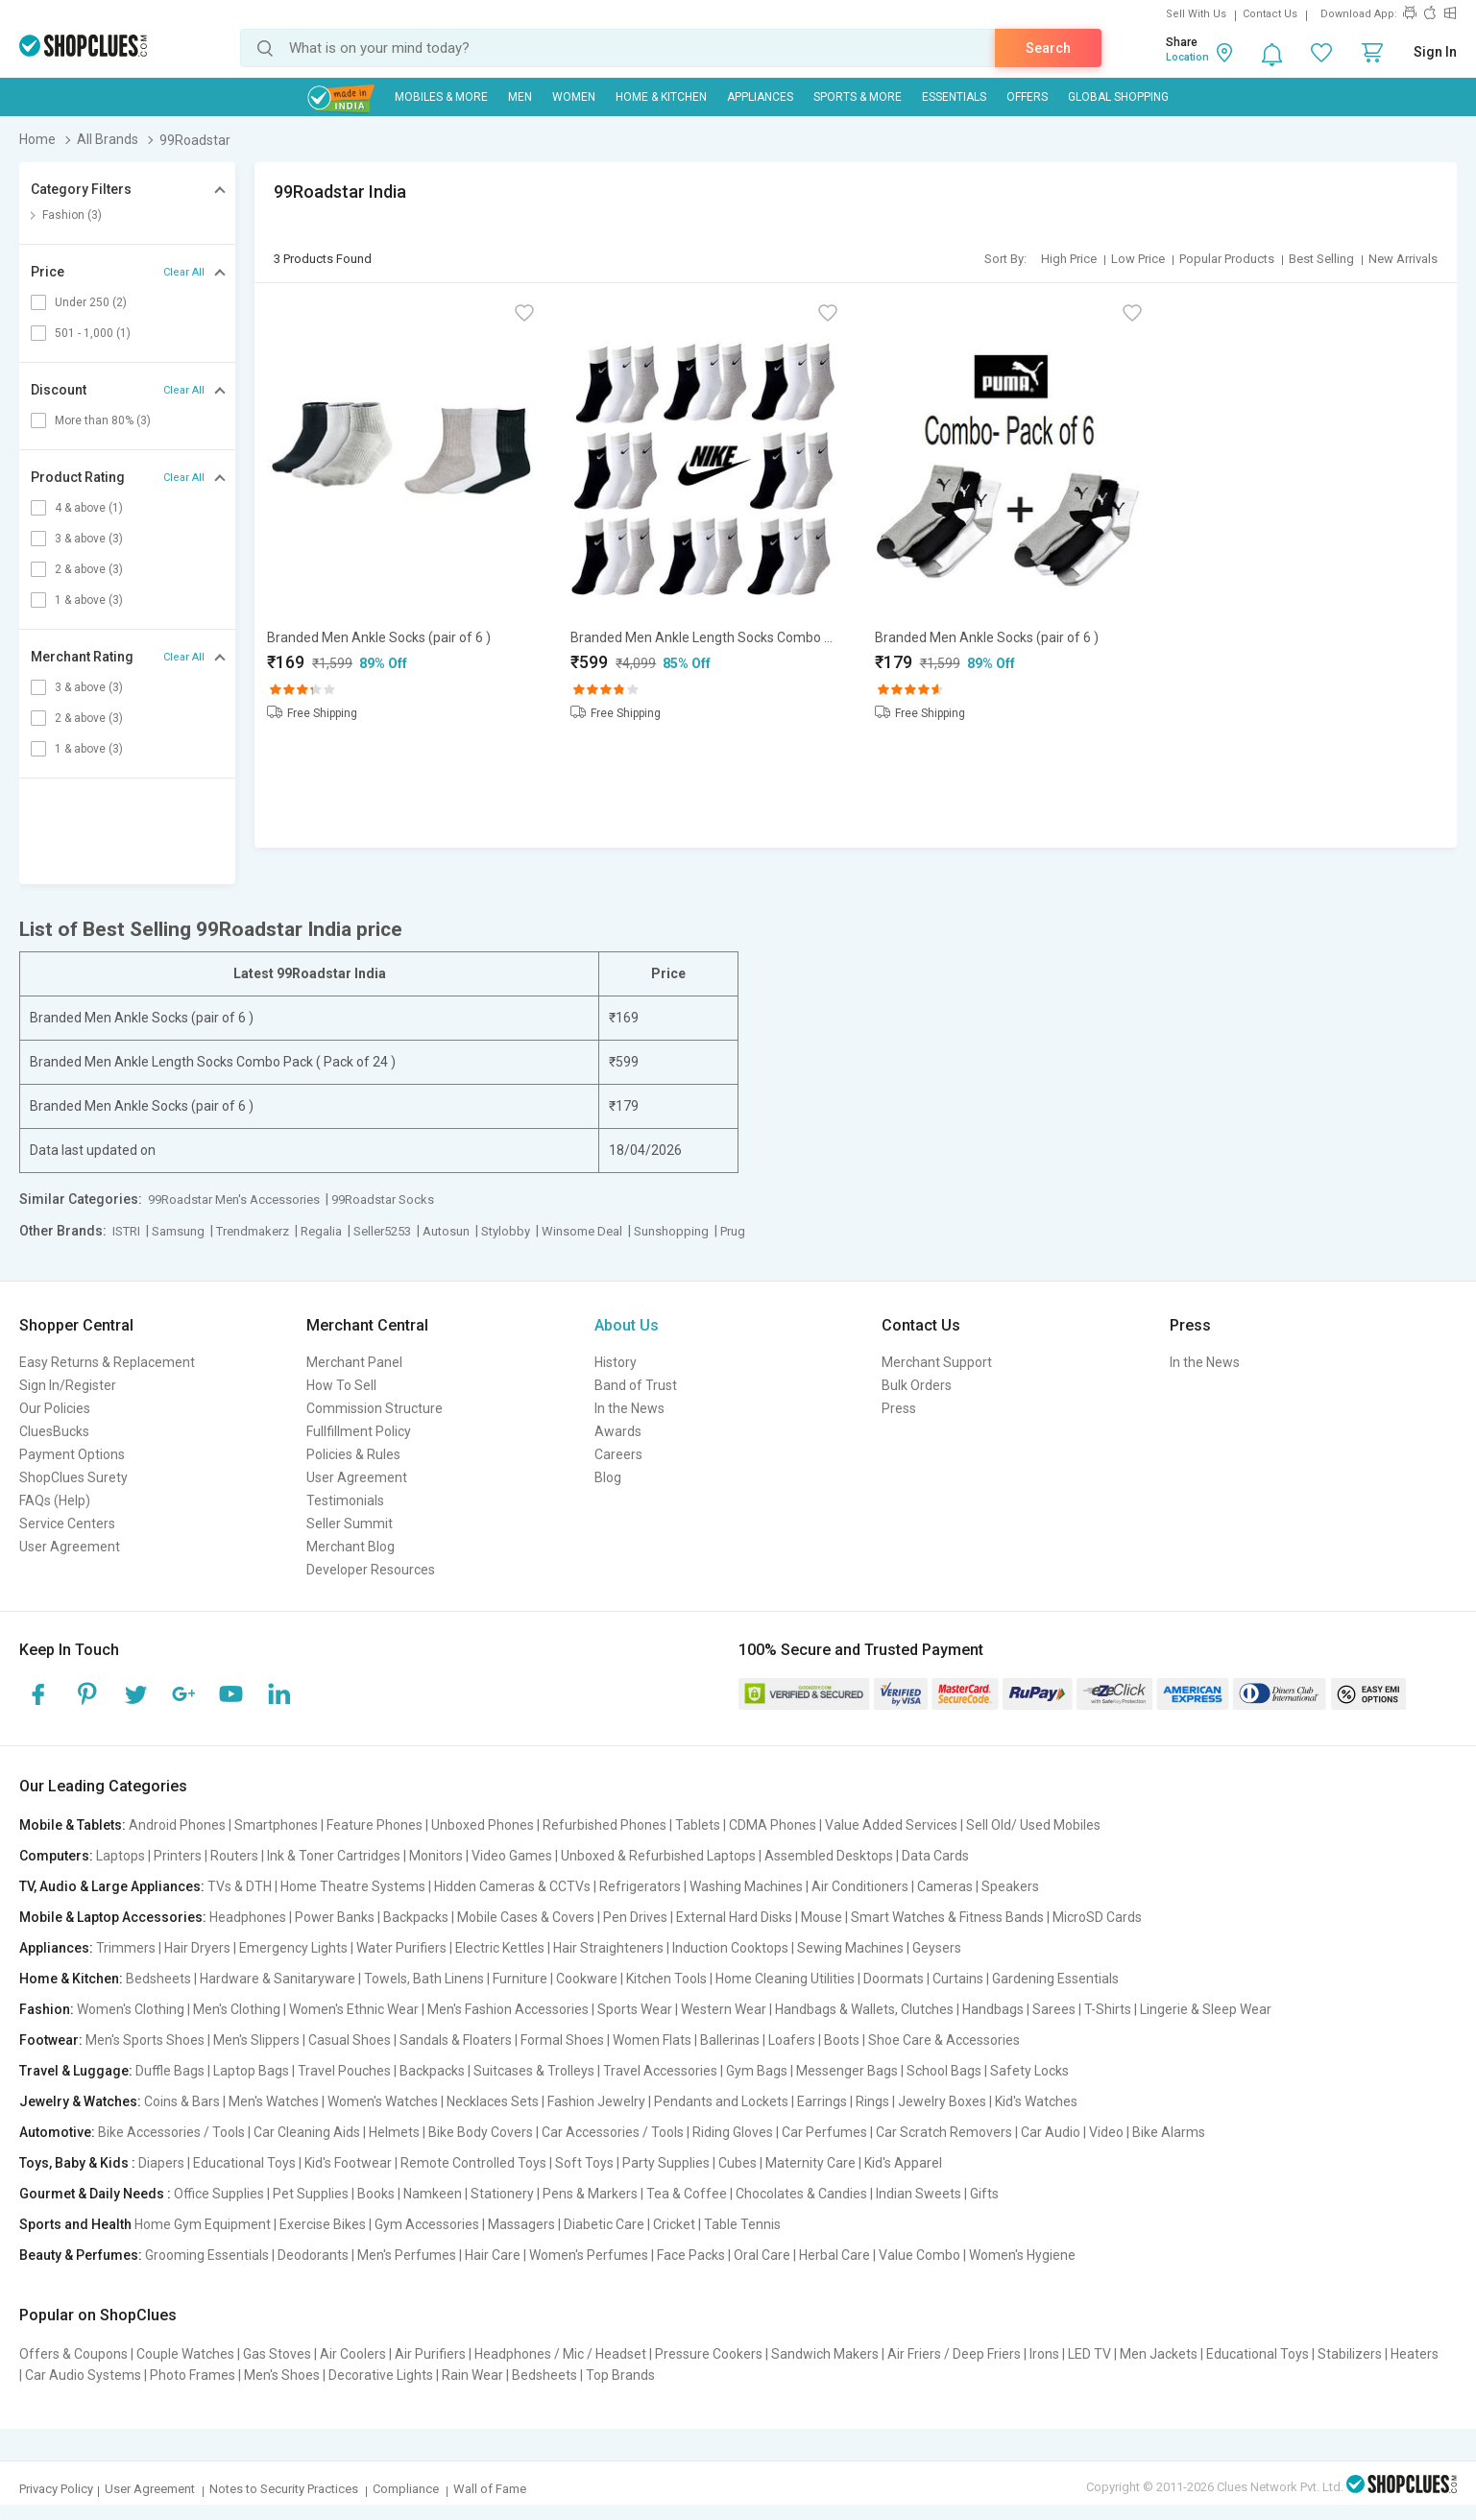 This screenshot has height=2520, width=1476. What do you see at coordinates (942, 2101) in the screenshot?
I see `Jewelry Boxes` at bounding box center [942, 2101].